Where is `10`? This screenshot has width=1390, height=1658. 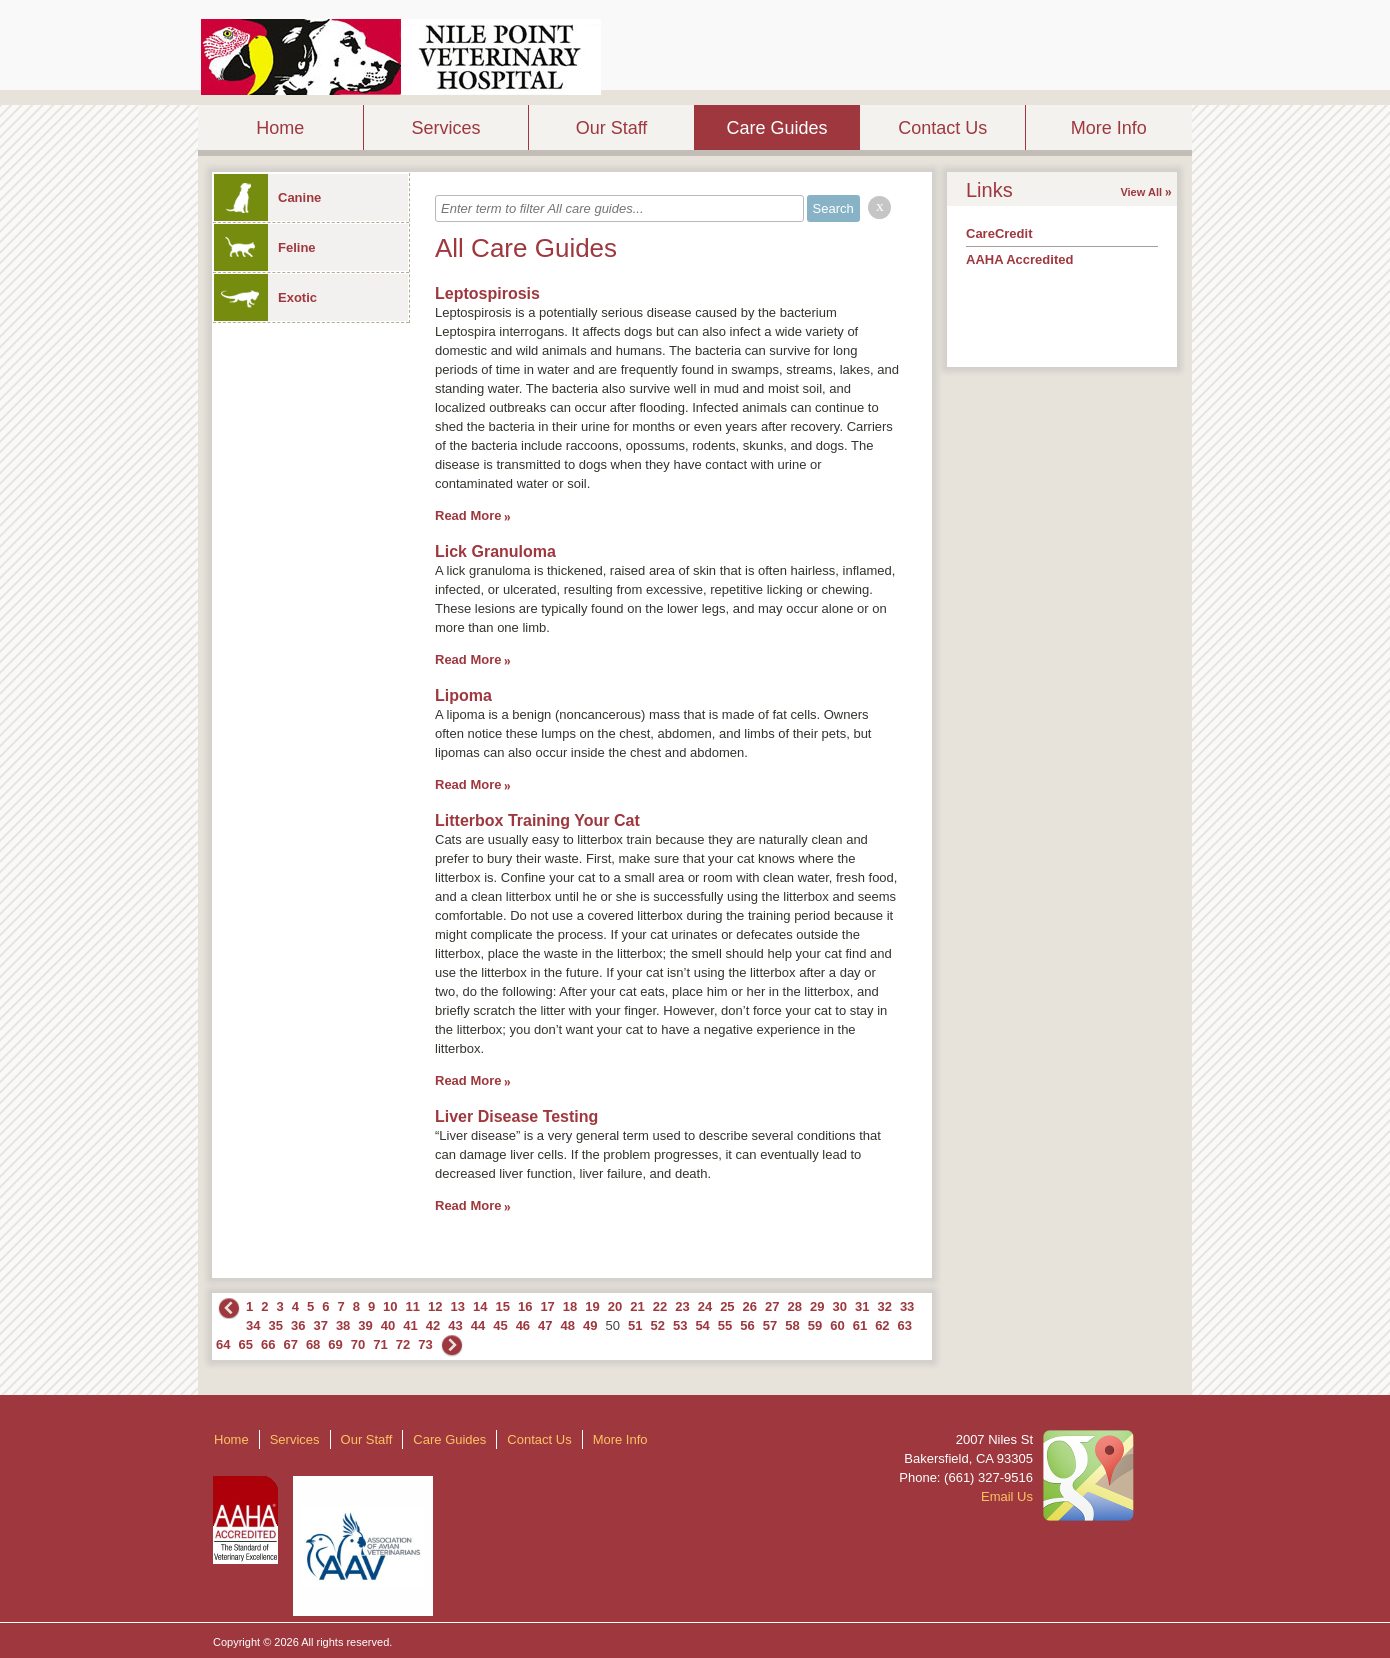
10 is located at coordinates (390, 1306).